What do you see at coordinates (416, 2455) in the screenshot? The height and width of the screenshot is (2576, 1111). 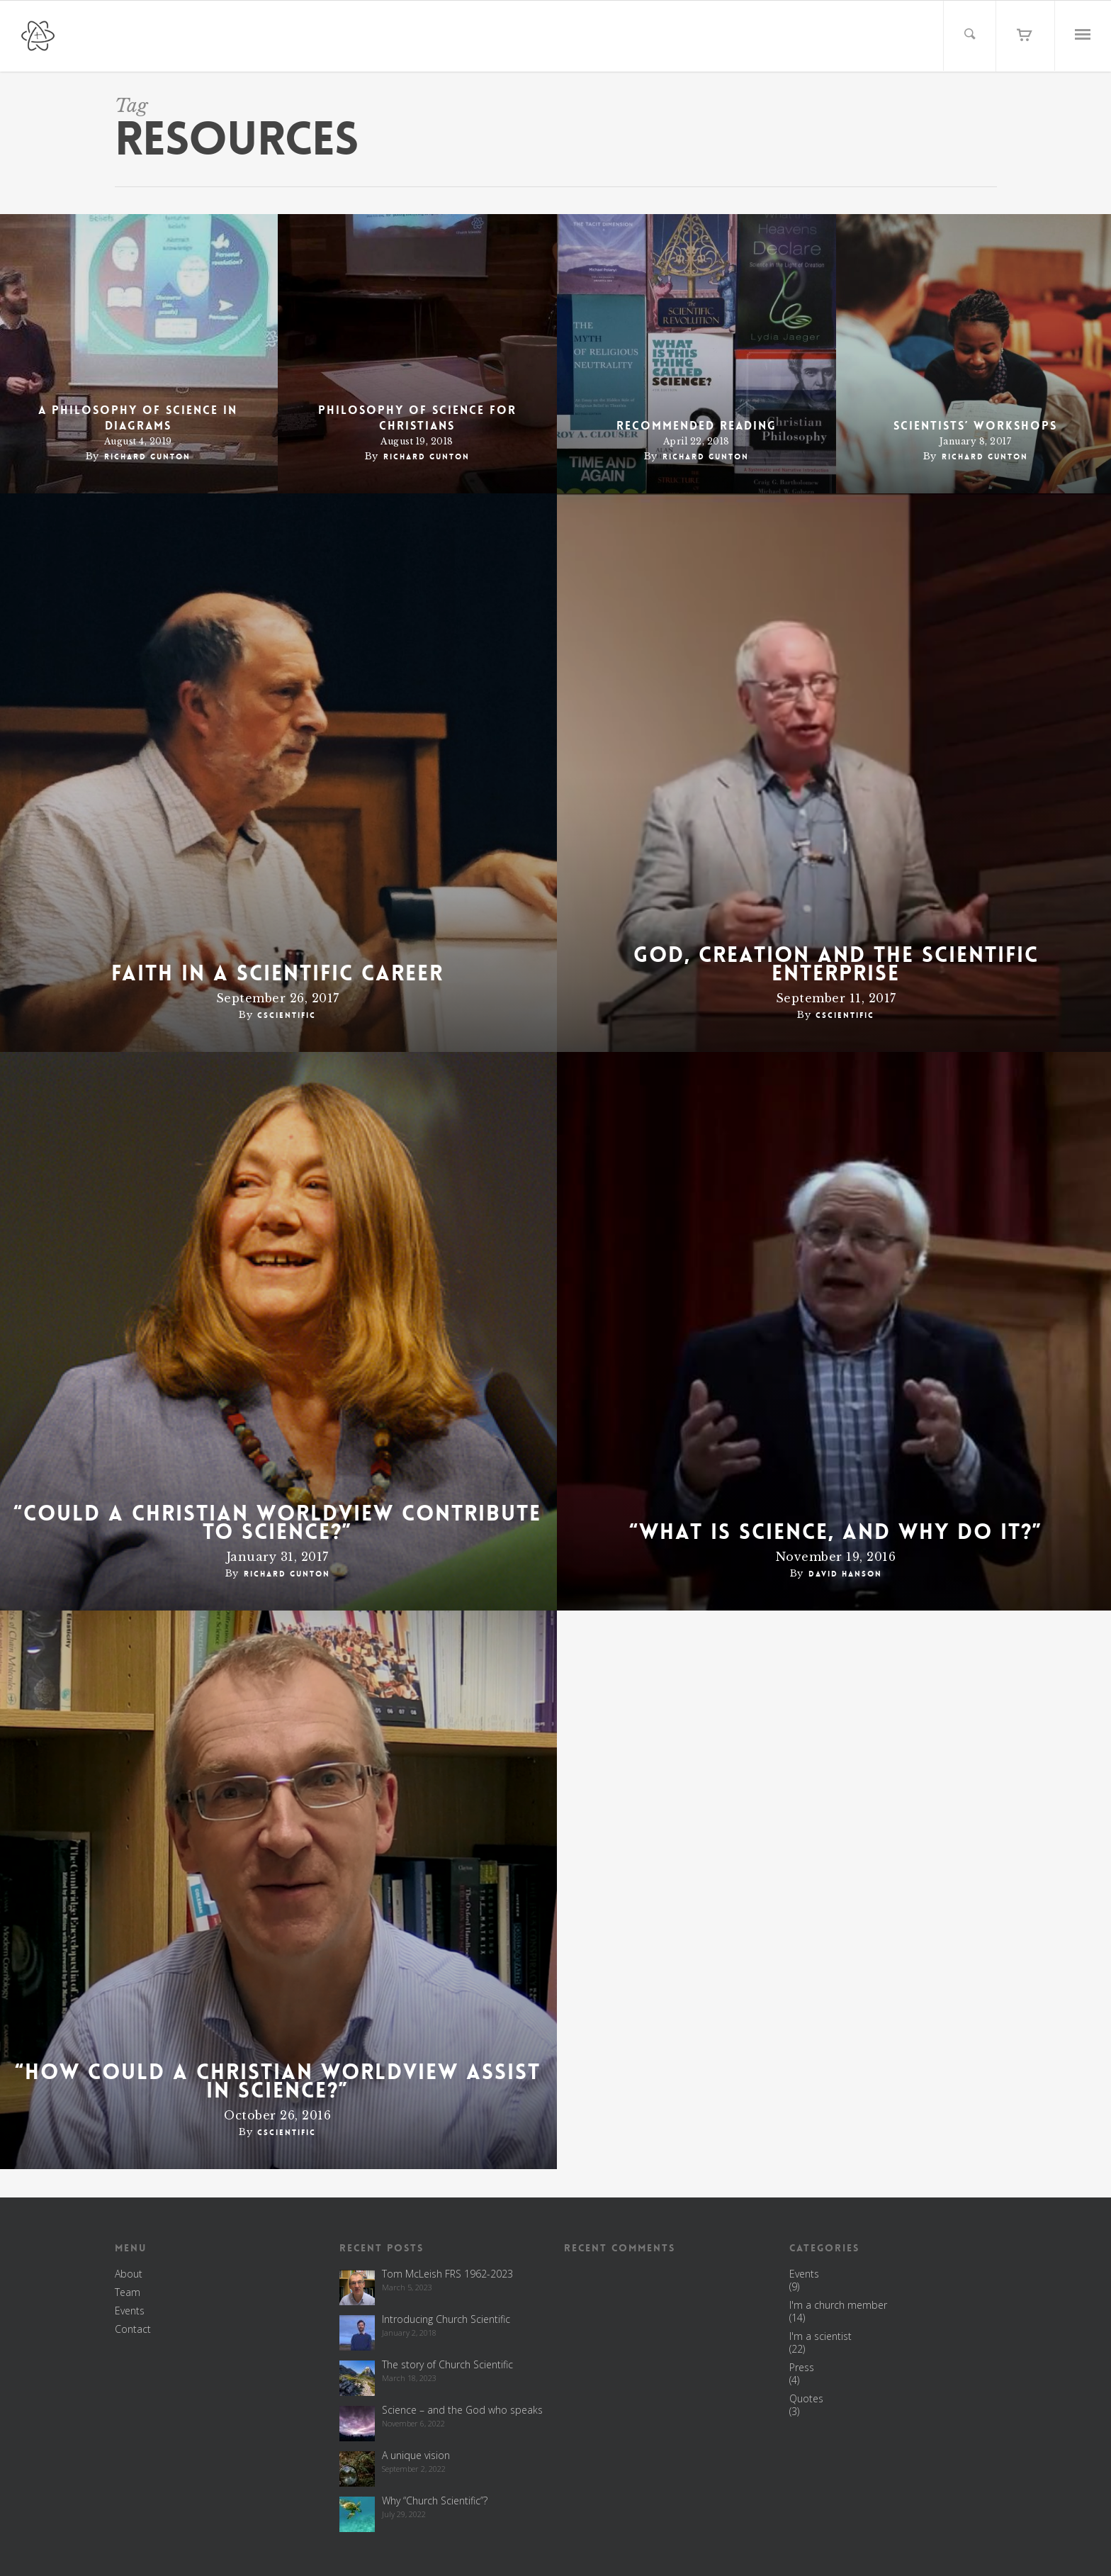 I see `A unique vision` at bounding box center [416, 2455].